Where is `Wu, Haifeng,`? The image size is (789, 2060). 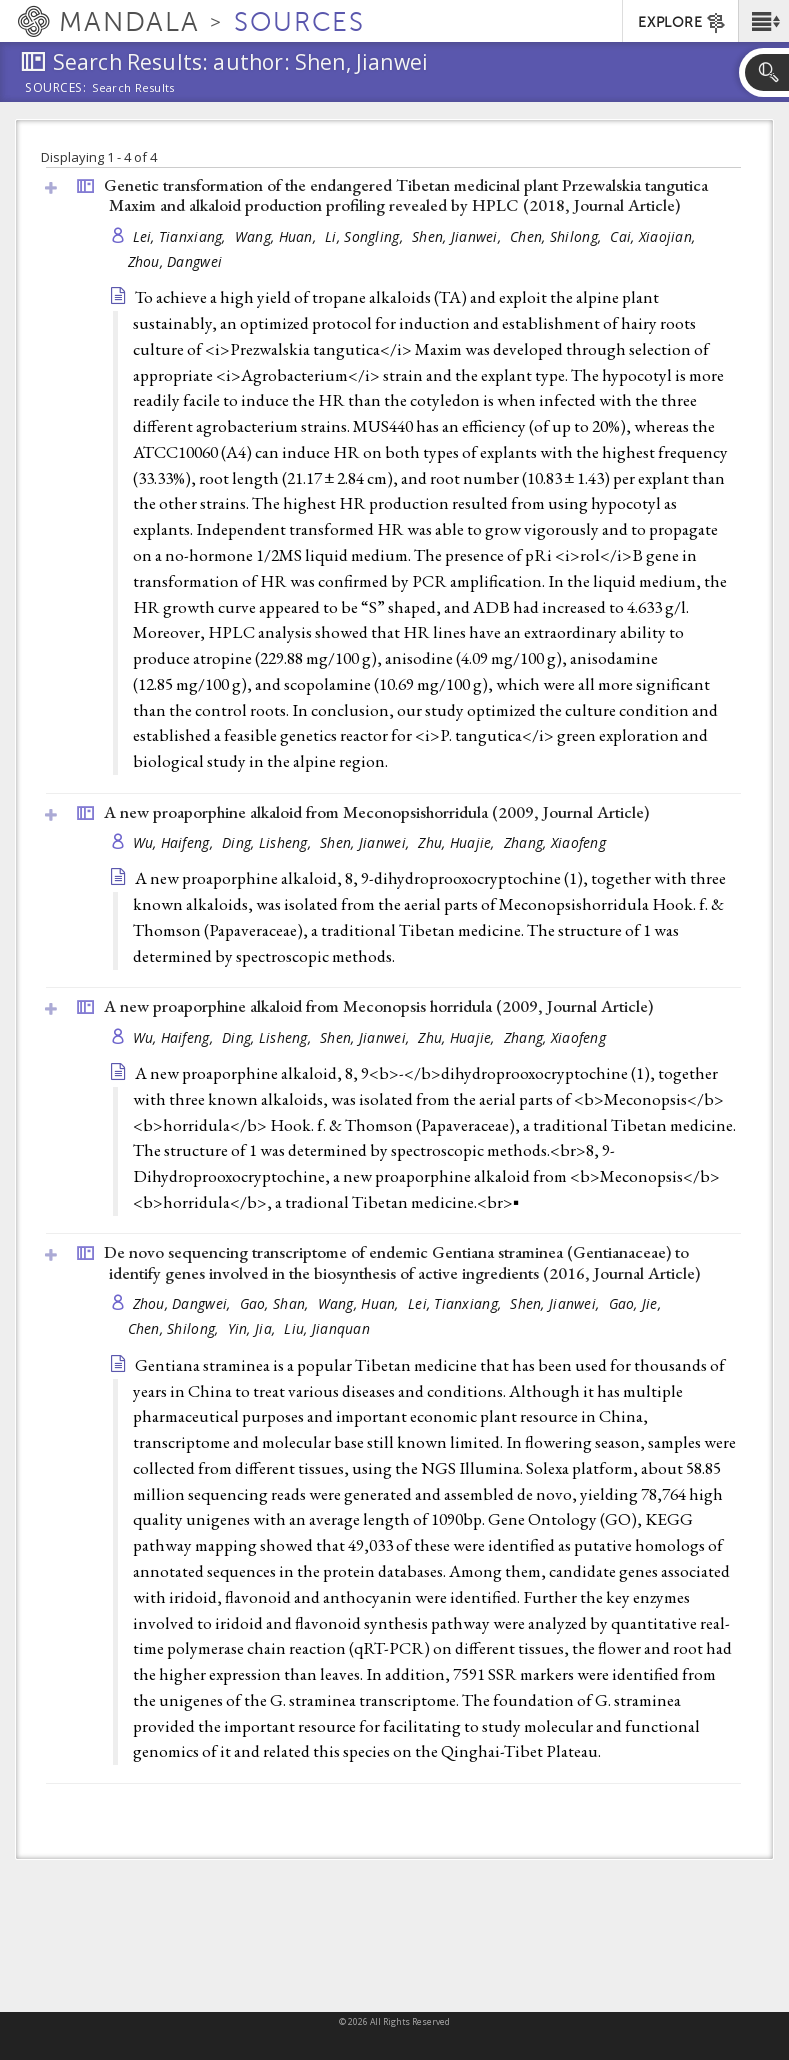
Wu, Haifeng, is located at coordinates (175, 842).